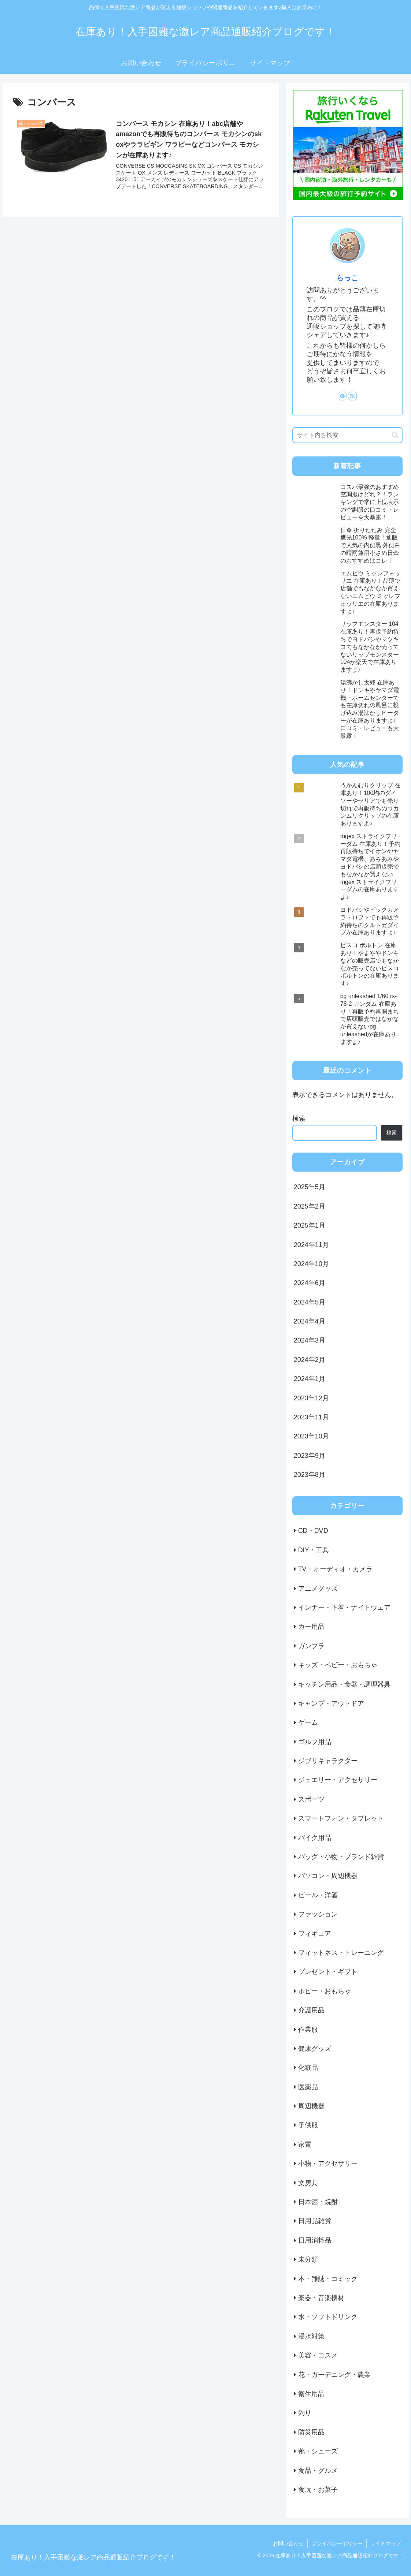  I want to click on 化粧品, so click(308, 2067).